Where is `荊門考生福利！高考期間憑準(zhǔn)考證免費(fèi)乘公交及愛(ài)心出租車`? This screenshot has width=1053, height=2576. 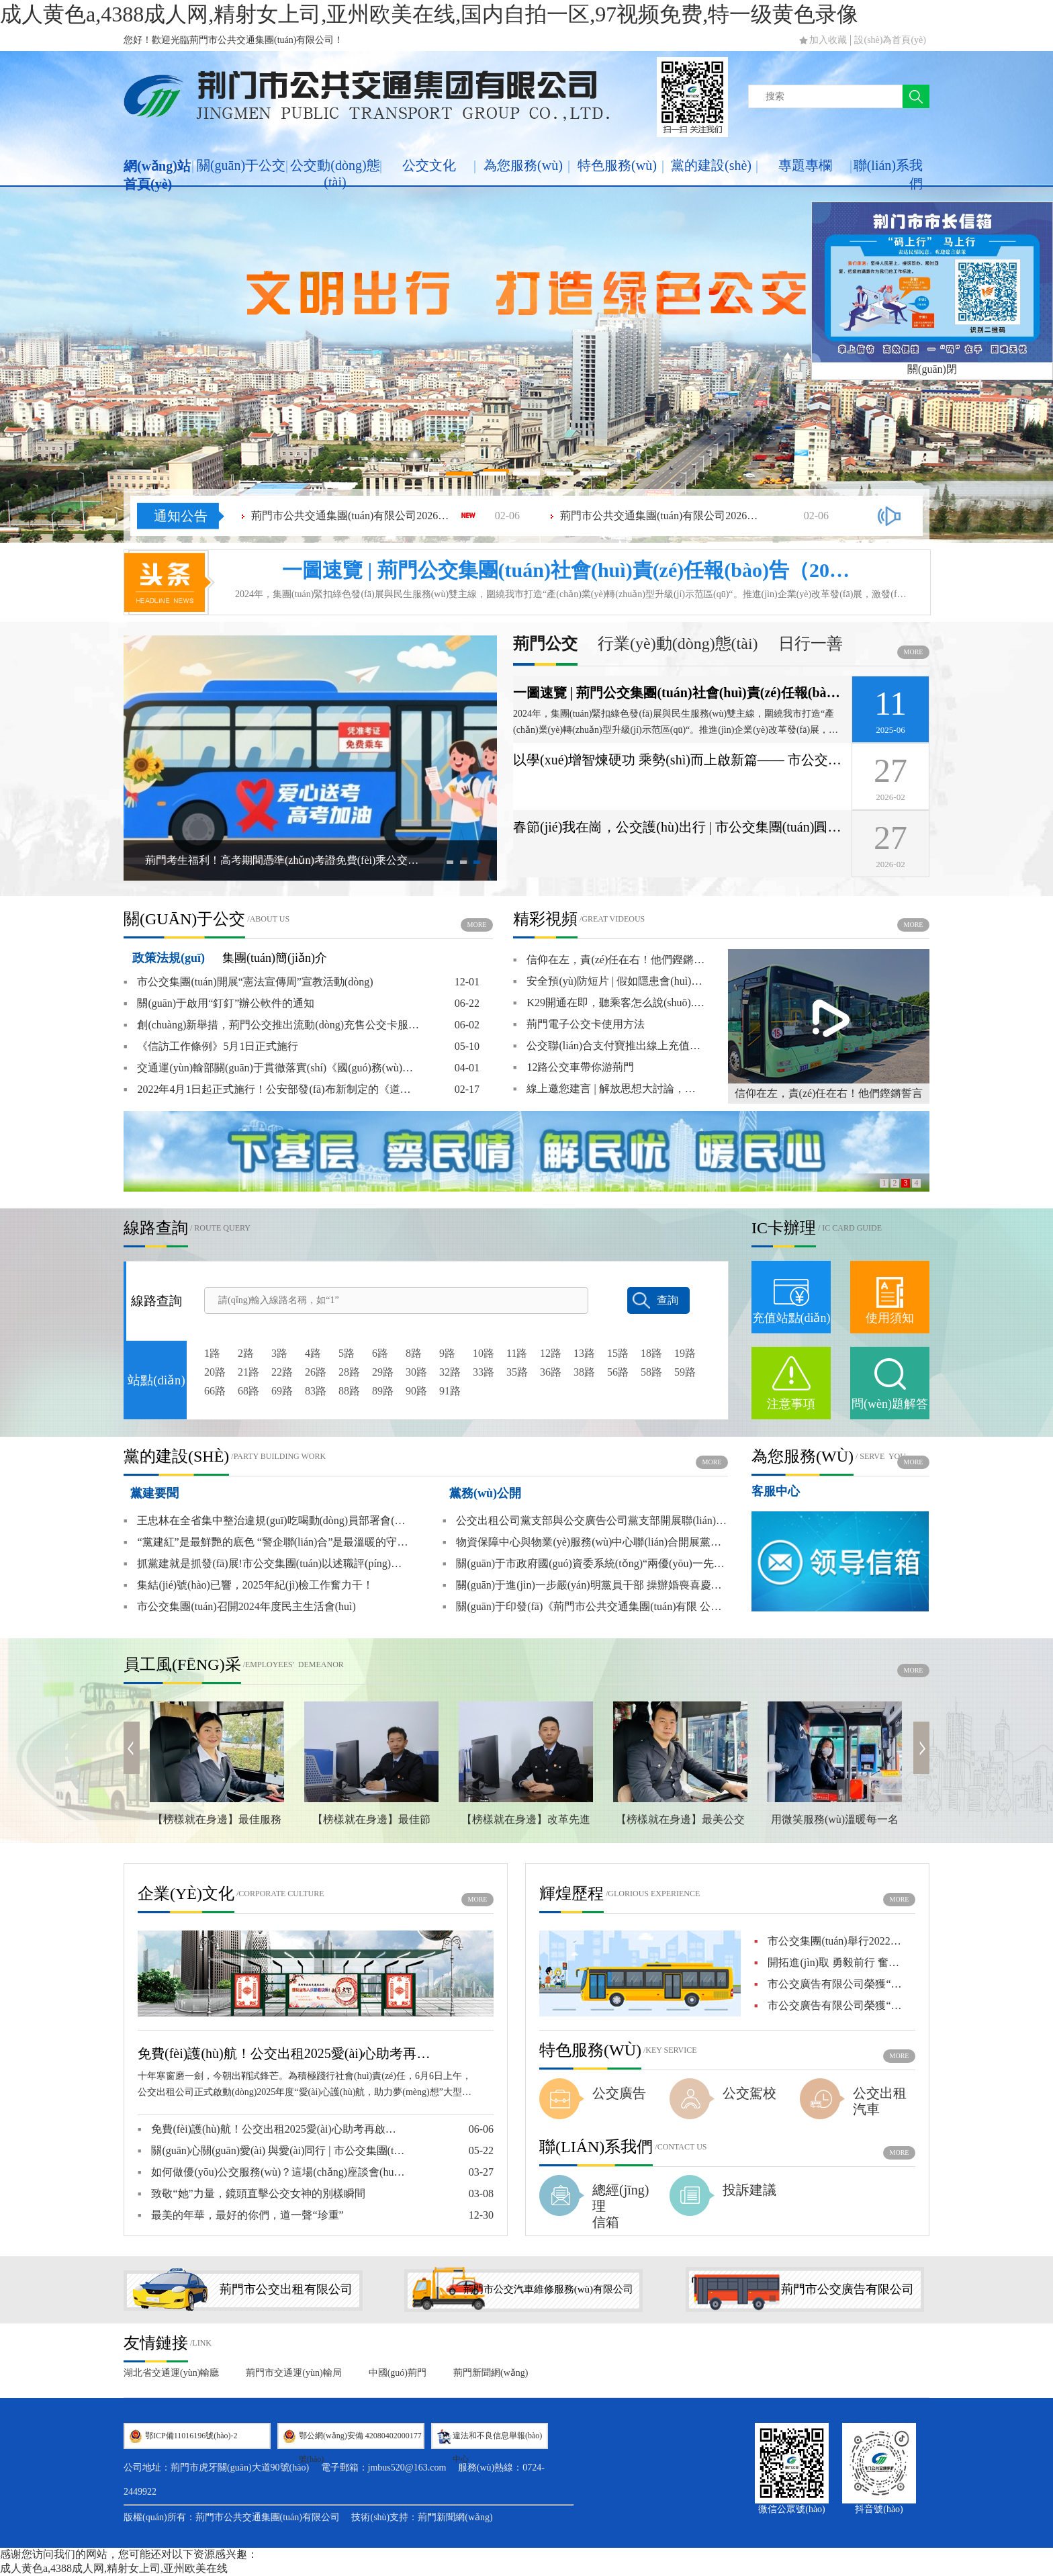 荊門考生福利！高考期間憑準(zhǔn)考證免費(fèi)乘公交及愛(ài)心出租車 is located at coordinates (285, 860).